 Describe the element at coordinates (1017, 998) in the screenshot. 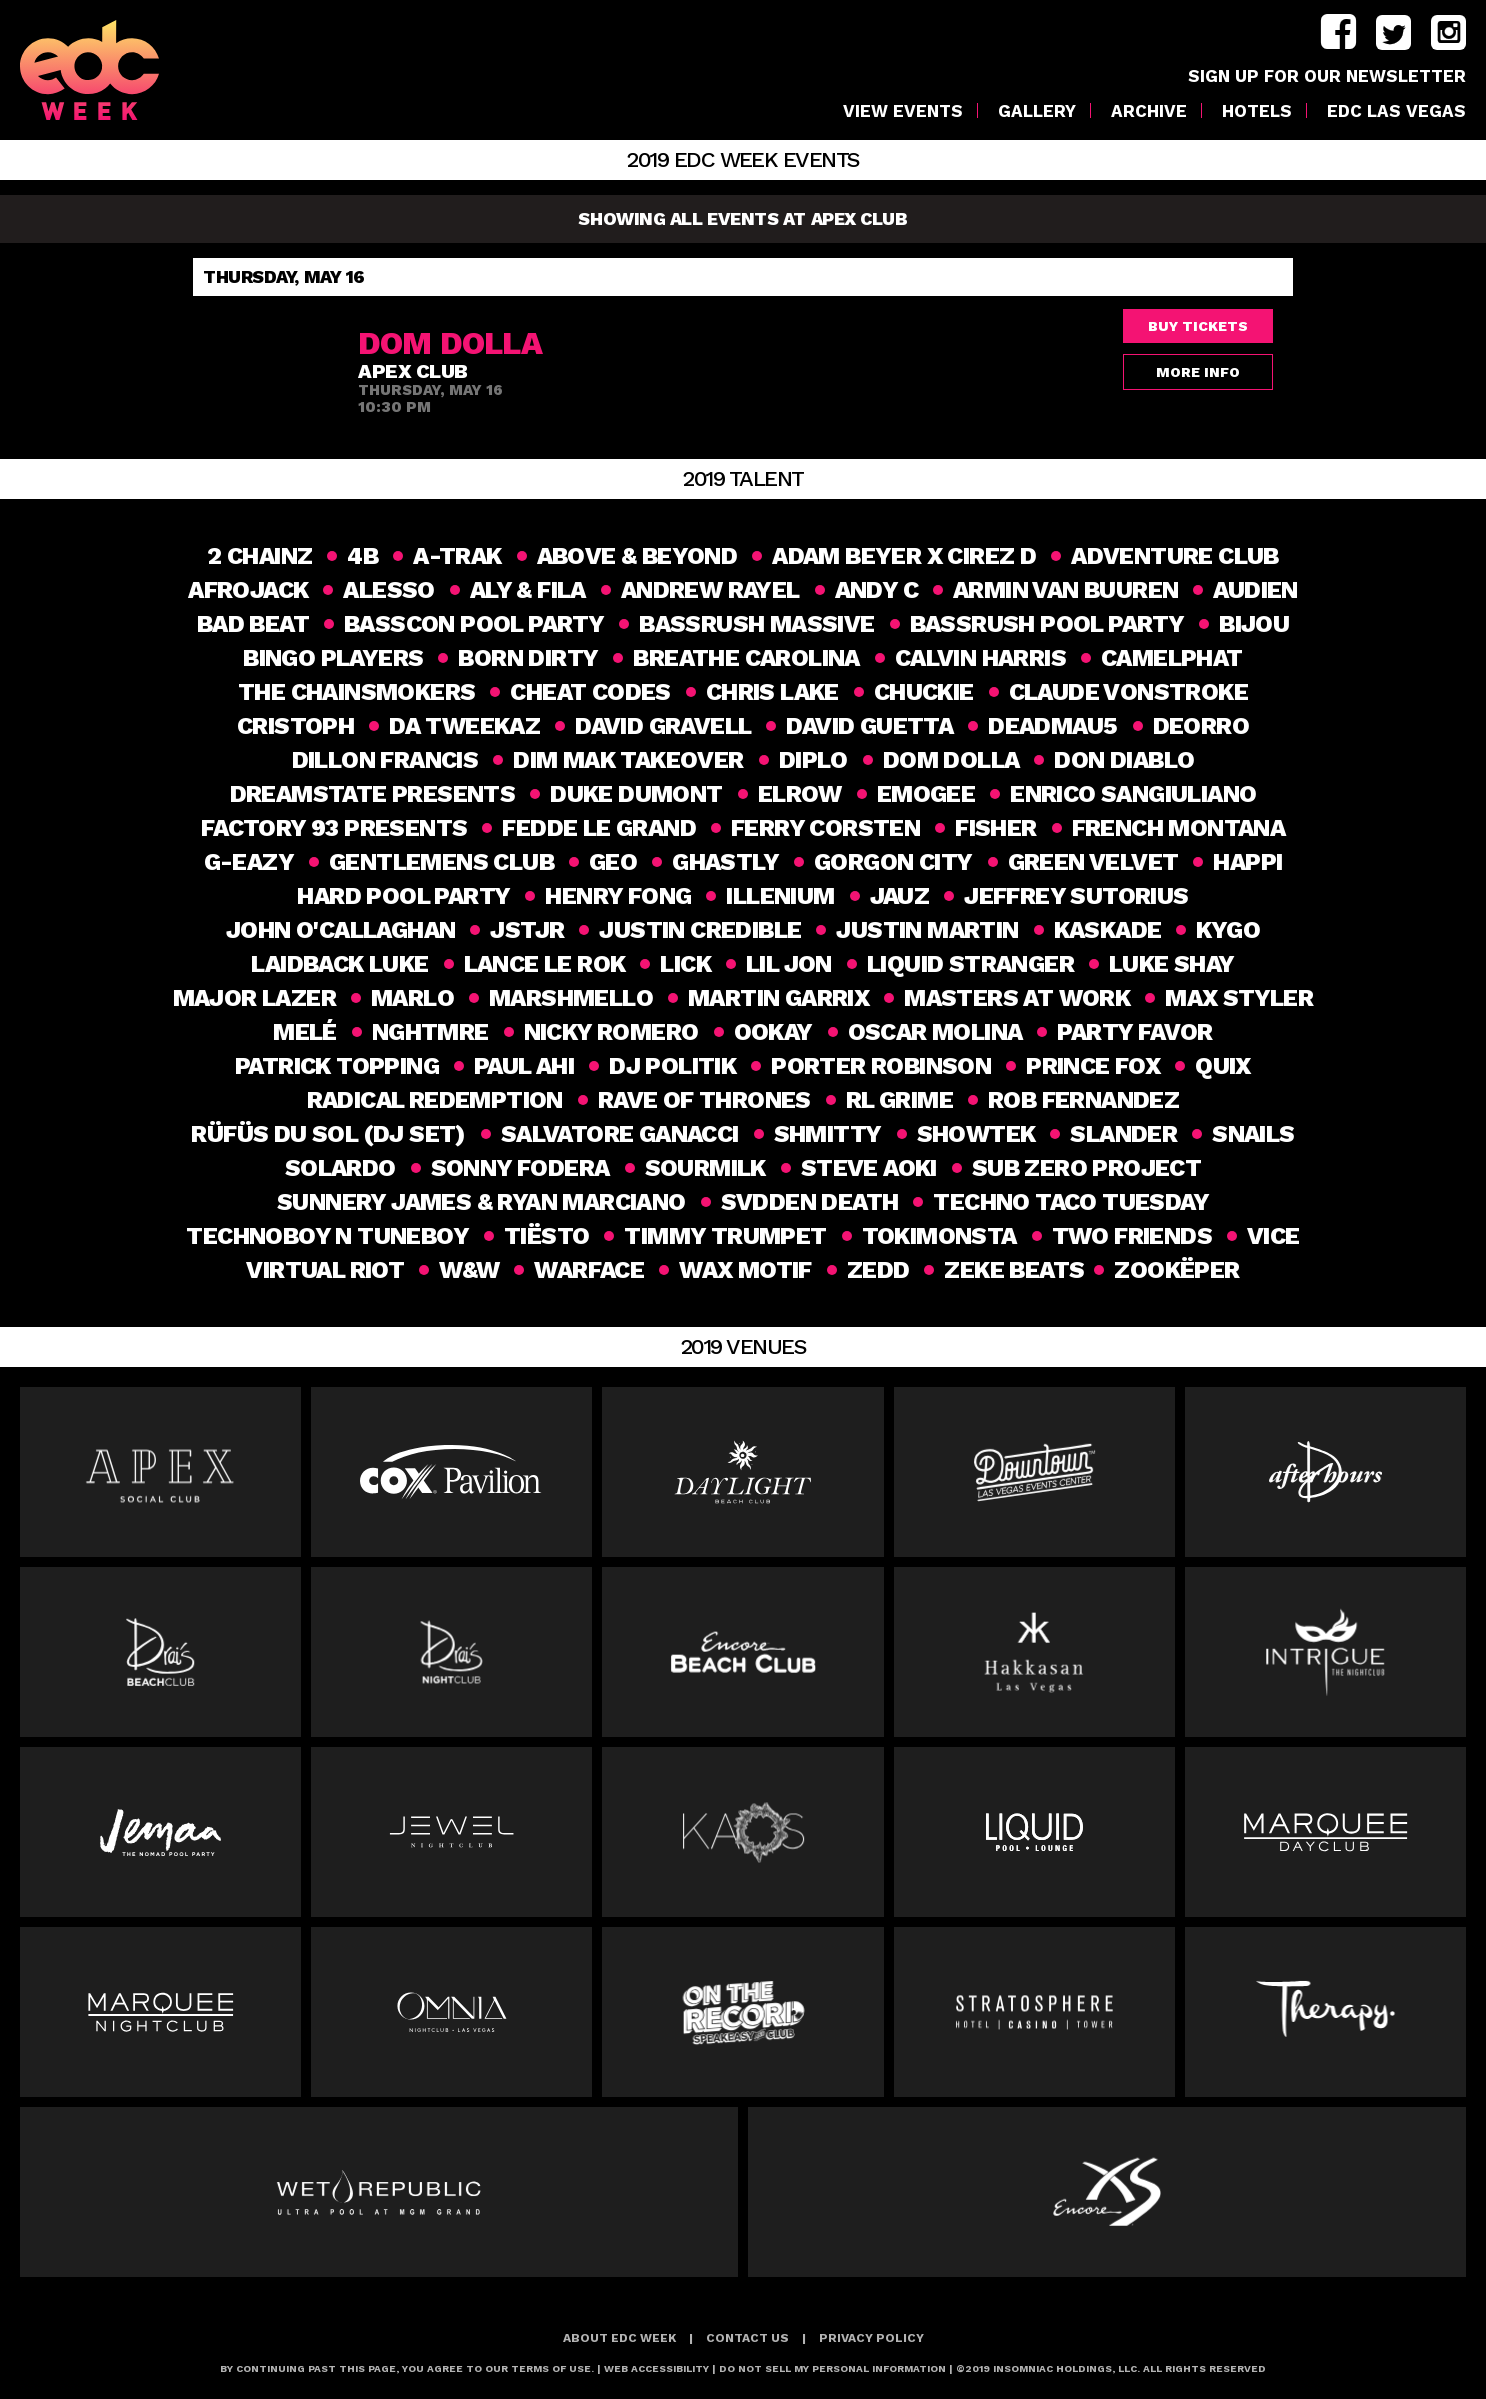

I see `Masters at Work` at that location.